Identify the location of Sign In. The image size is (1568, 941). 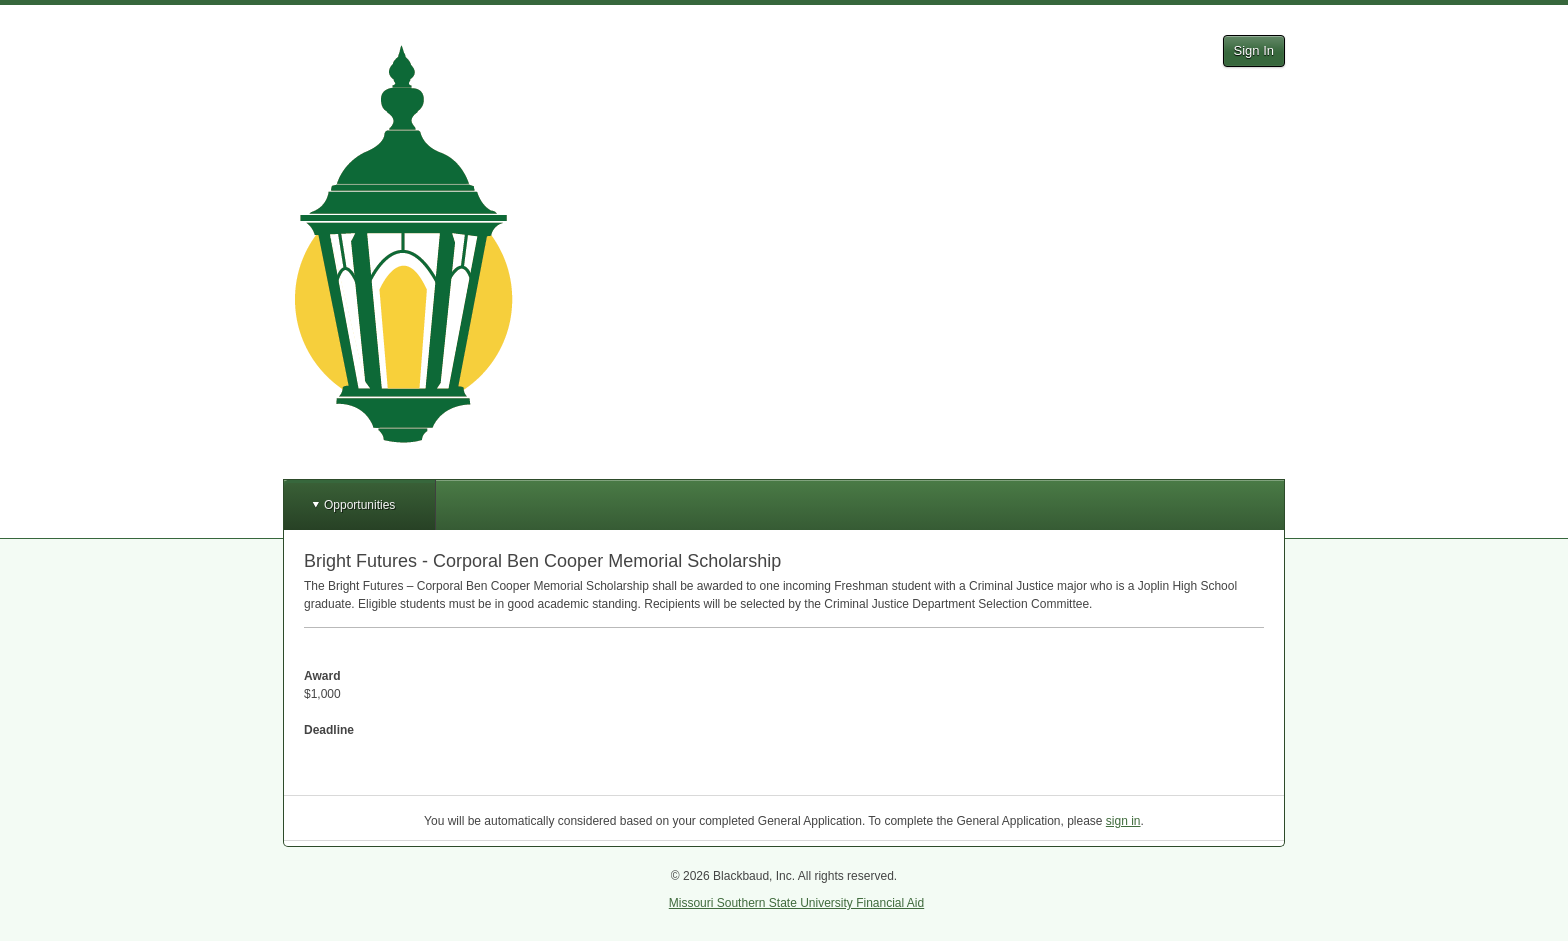
(1254, 50).